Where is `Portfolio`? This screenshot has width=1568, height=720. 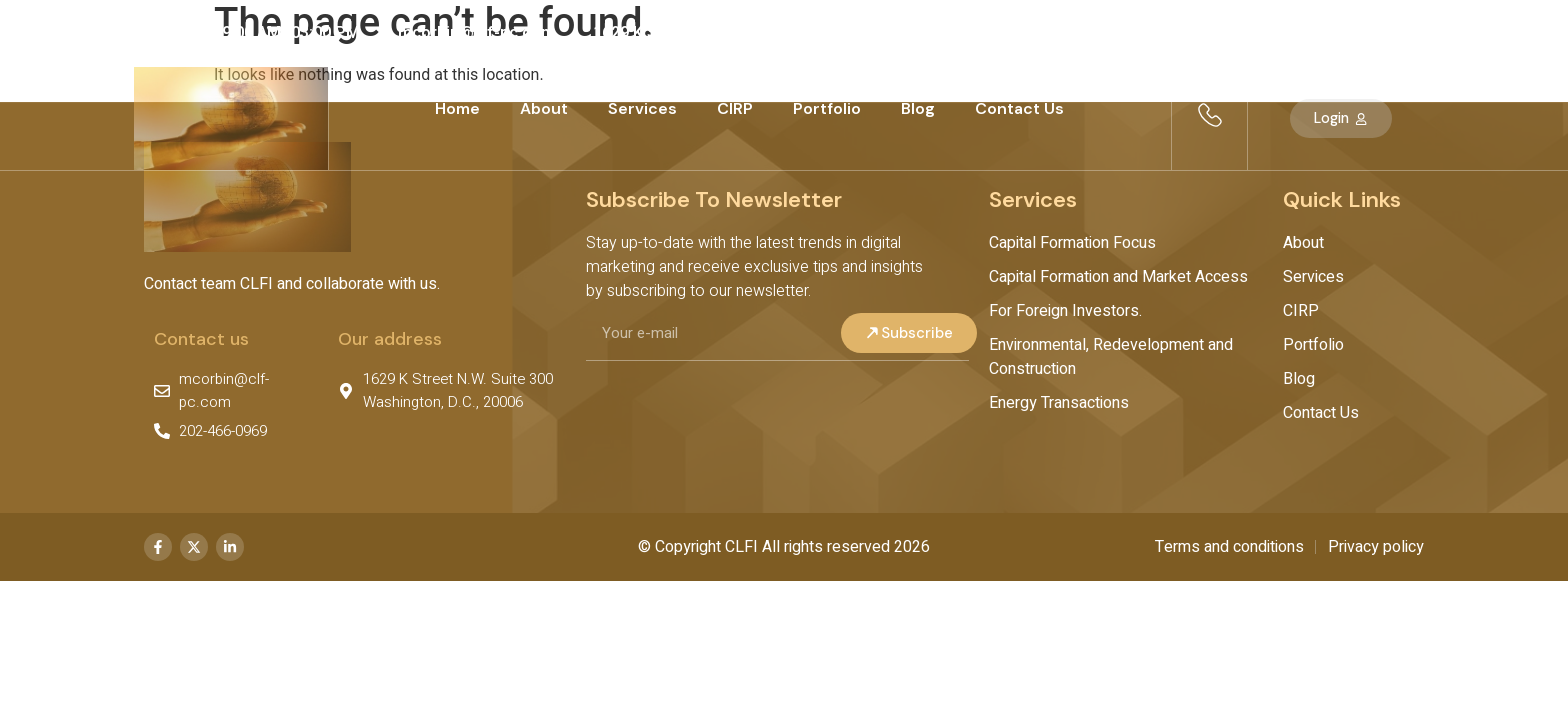 Portfolio is located at coordinates (827, 108).